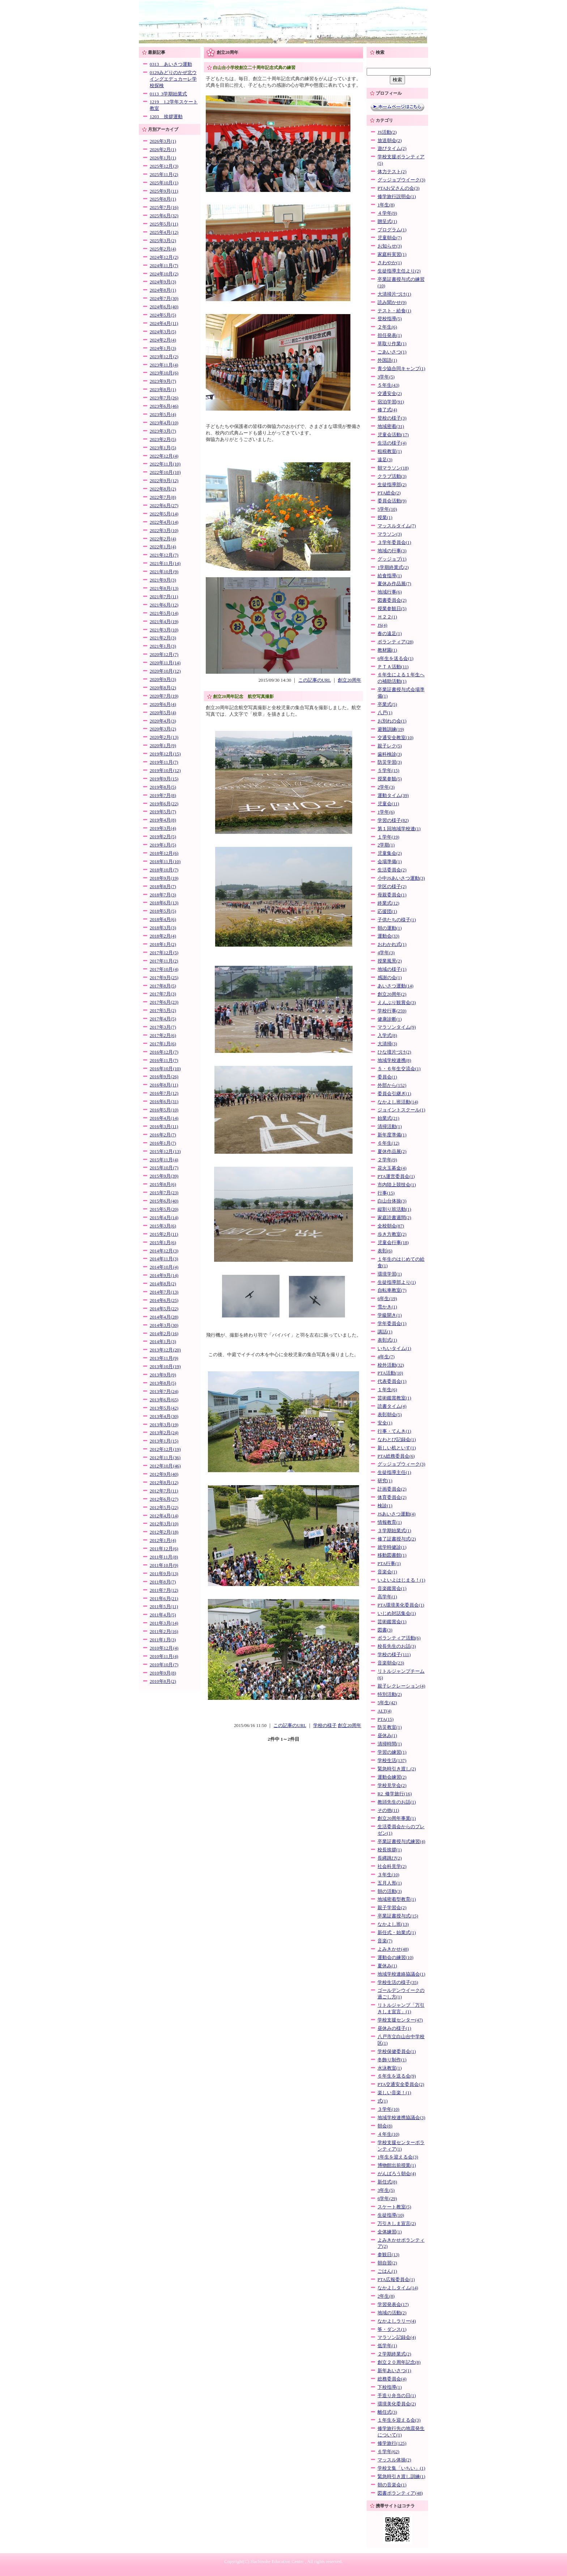  I want to click on 2020年8月(2), so click(163, 687).